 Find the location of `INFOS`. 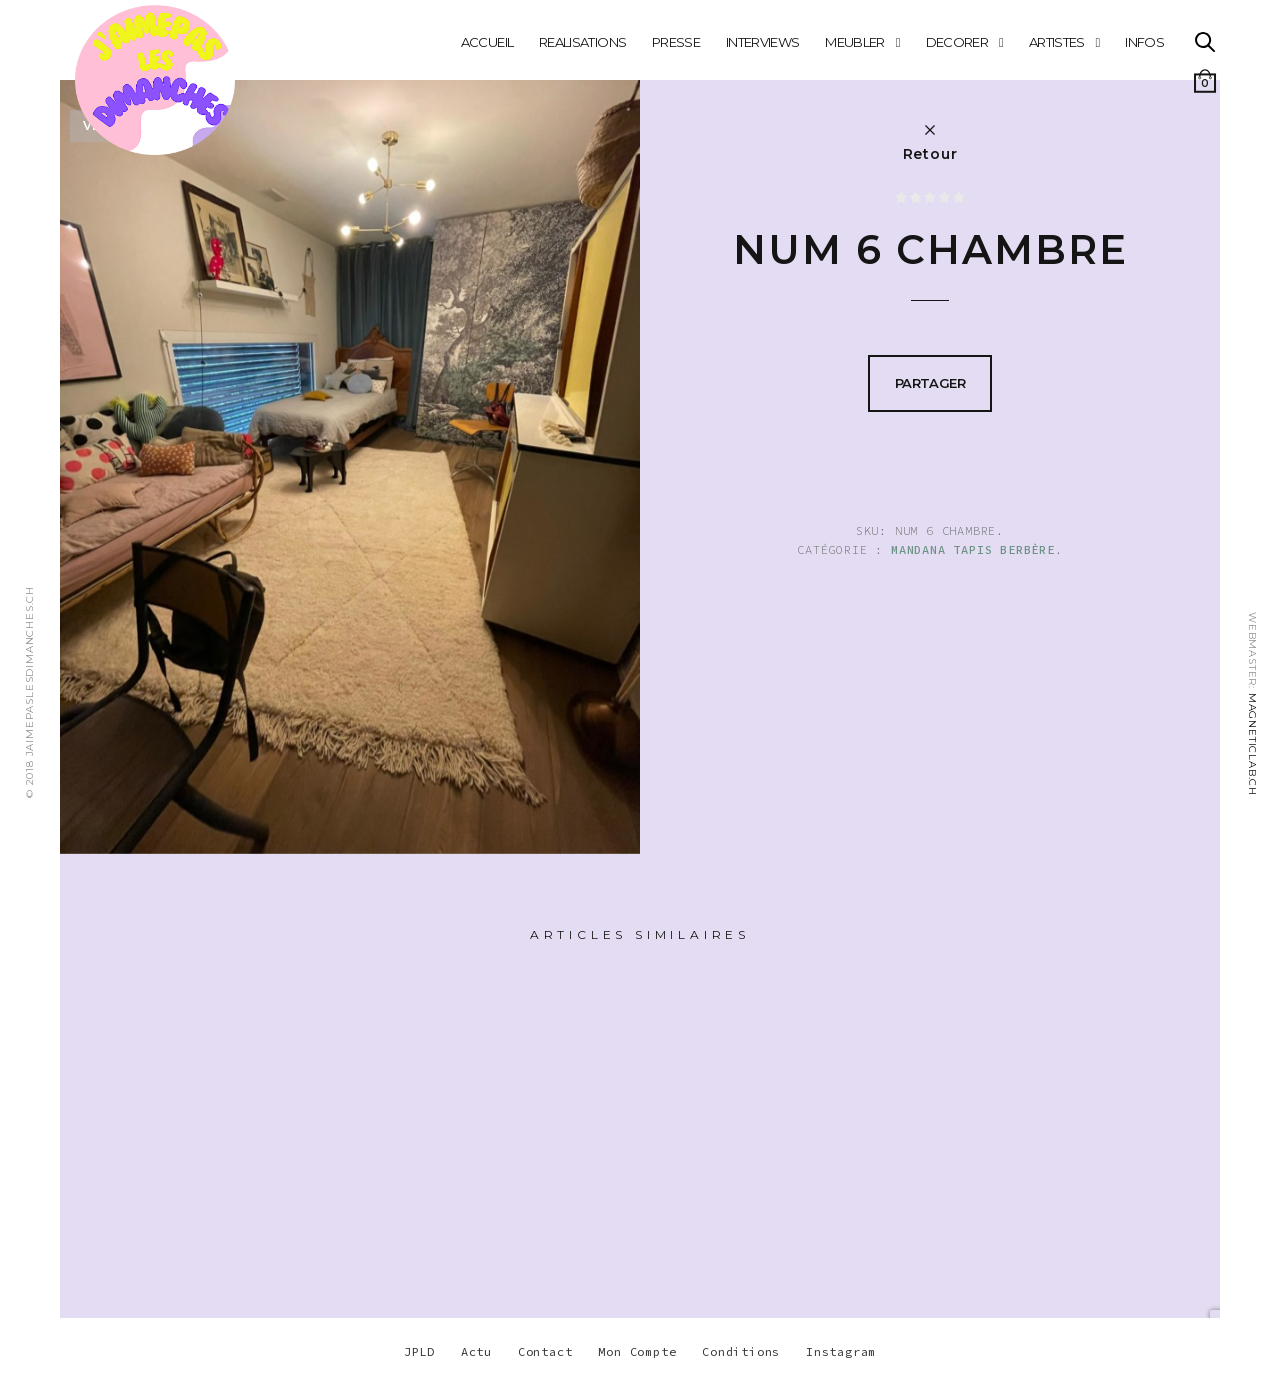

INFOS is located at coordinates (1144, 42).